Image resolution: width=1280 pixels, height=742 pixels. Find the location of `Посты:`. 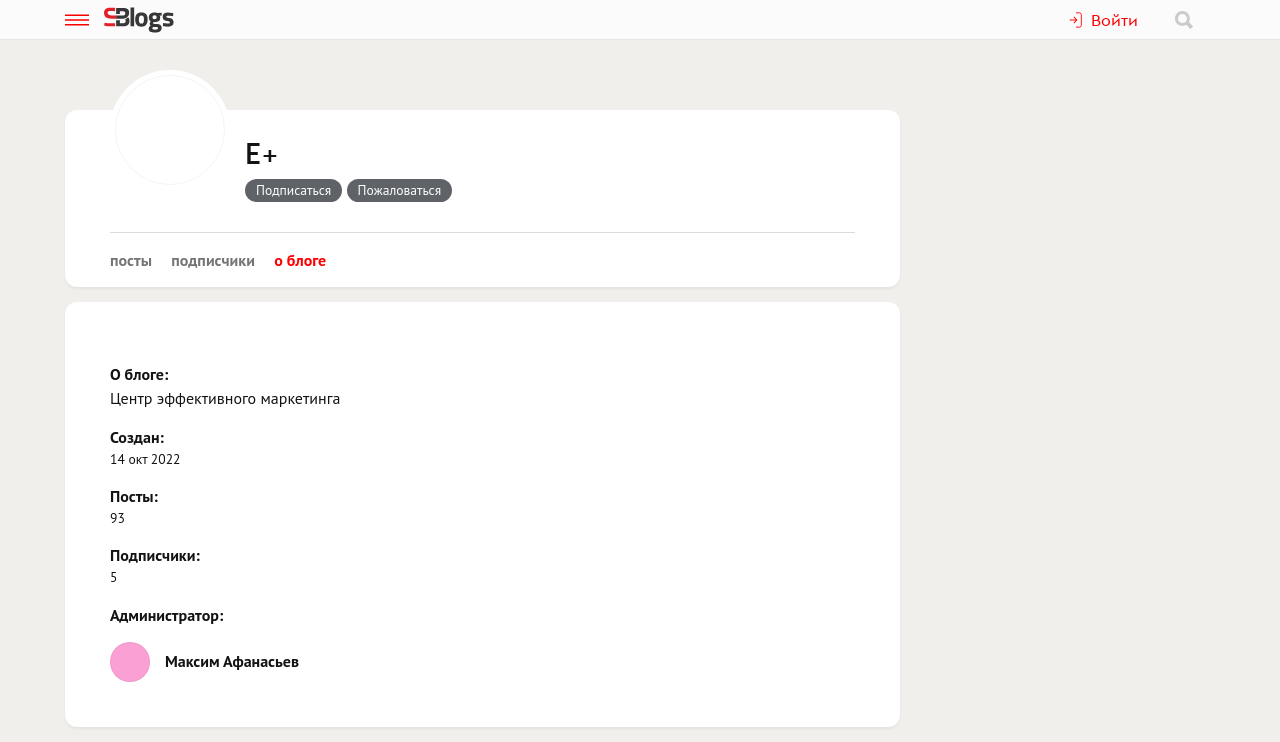

Посты: is located at coordinates (134, 496).